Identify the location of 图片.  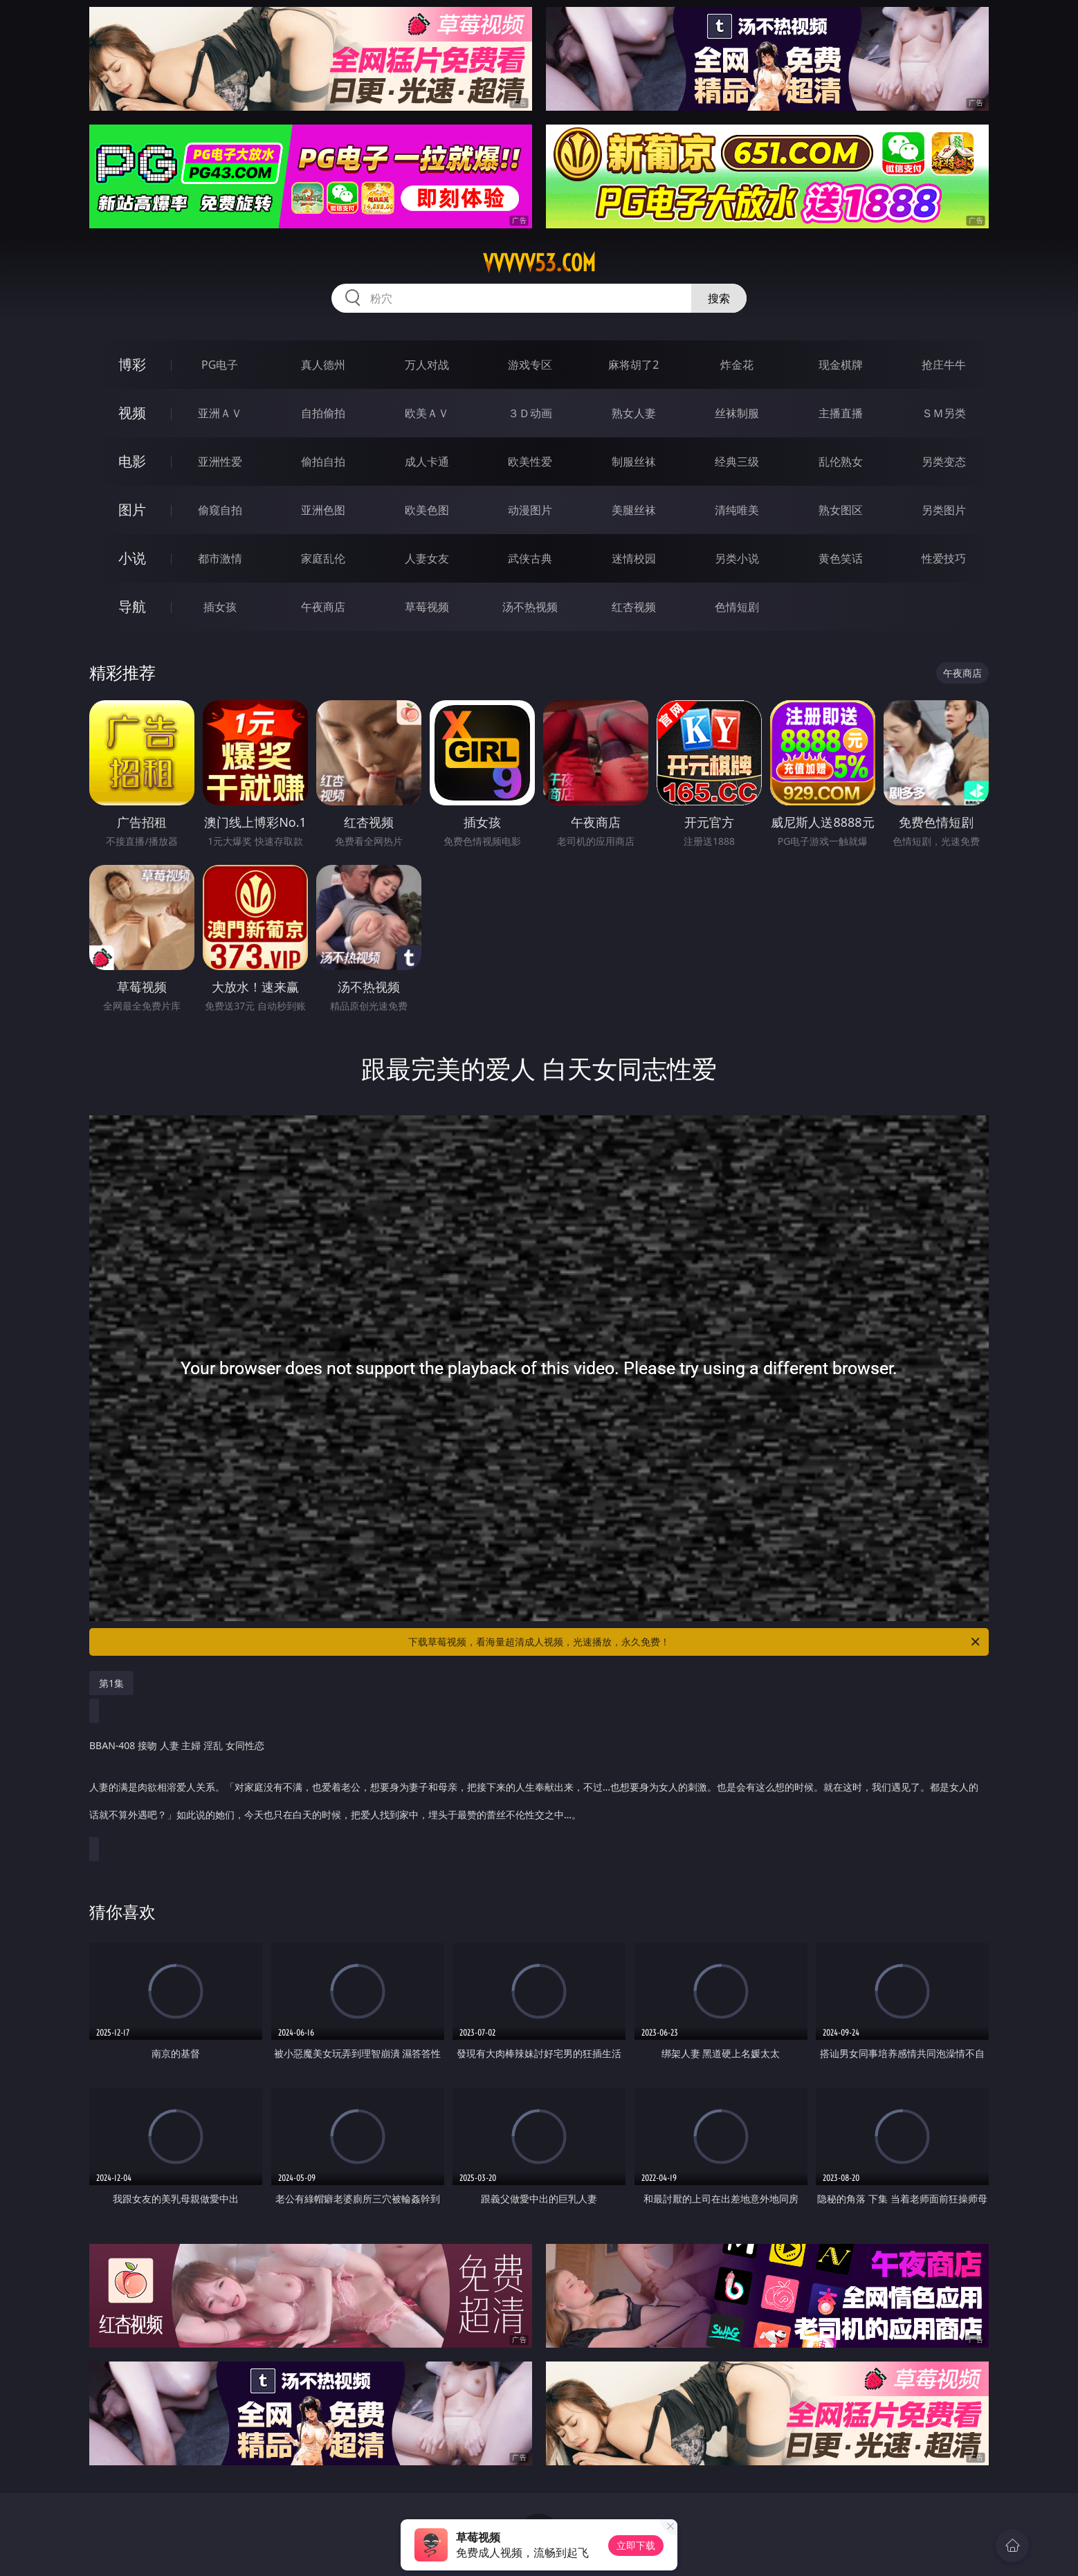
(132, 509).